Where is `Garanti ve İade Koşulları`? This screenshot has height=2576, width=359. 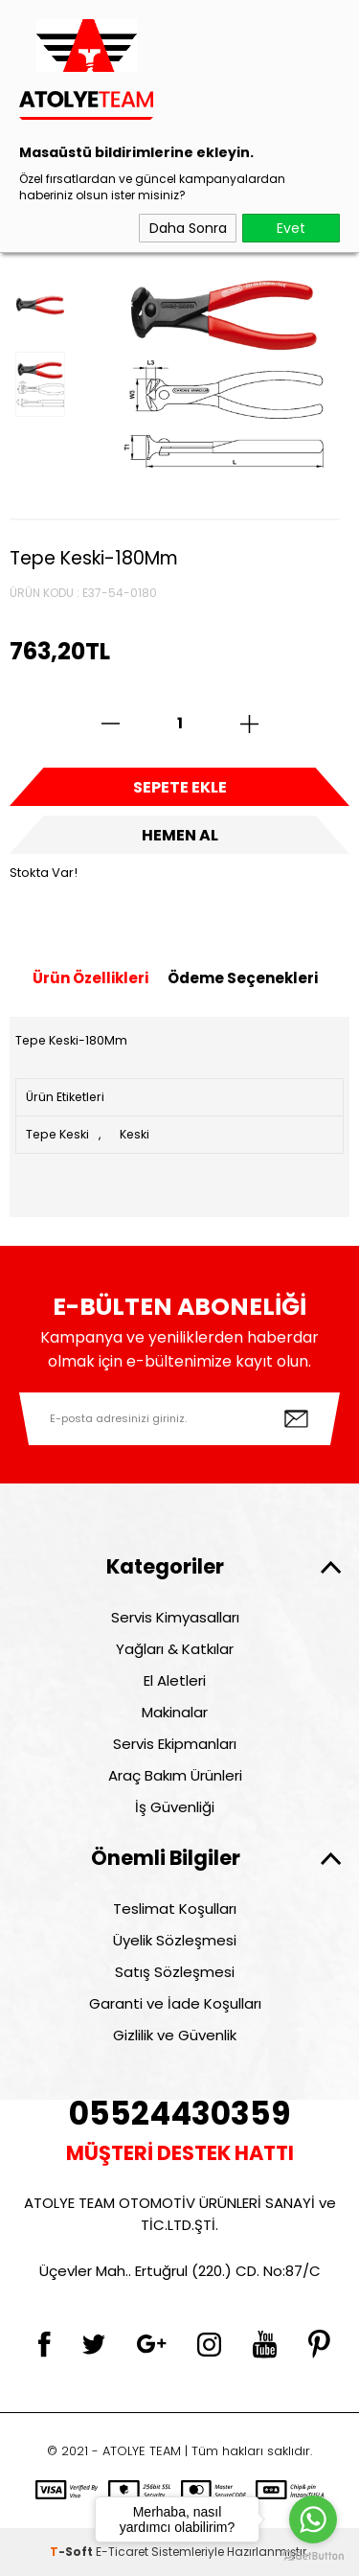 Garanti ve İade Koşulları is located at coordinates (175, 2003).